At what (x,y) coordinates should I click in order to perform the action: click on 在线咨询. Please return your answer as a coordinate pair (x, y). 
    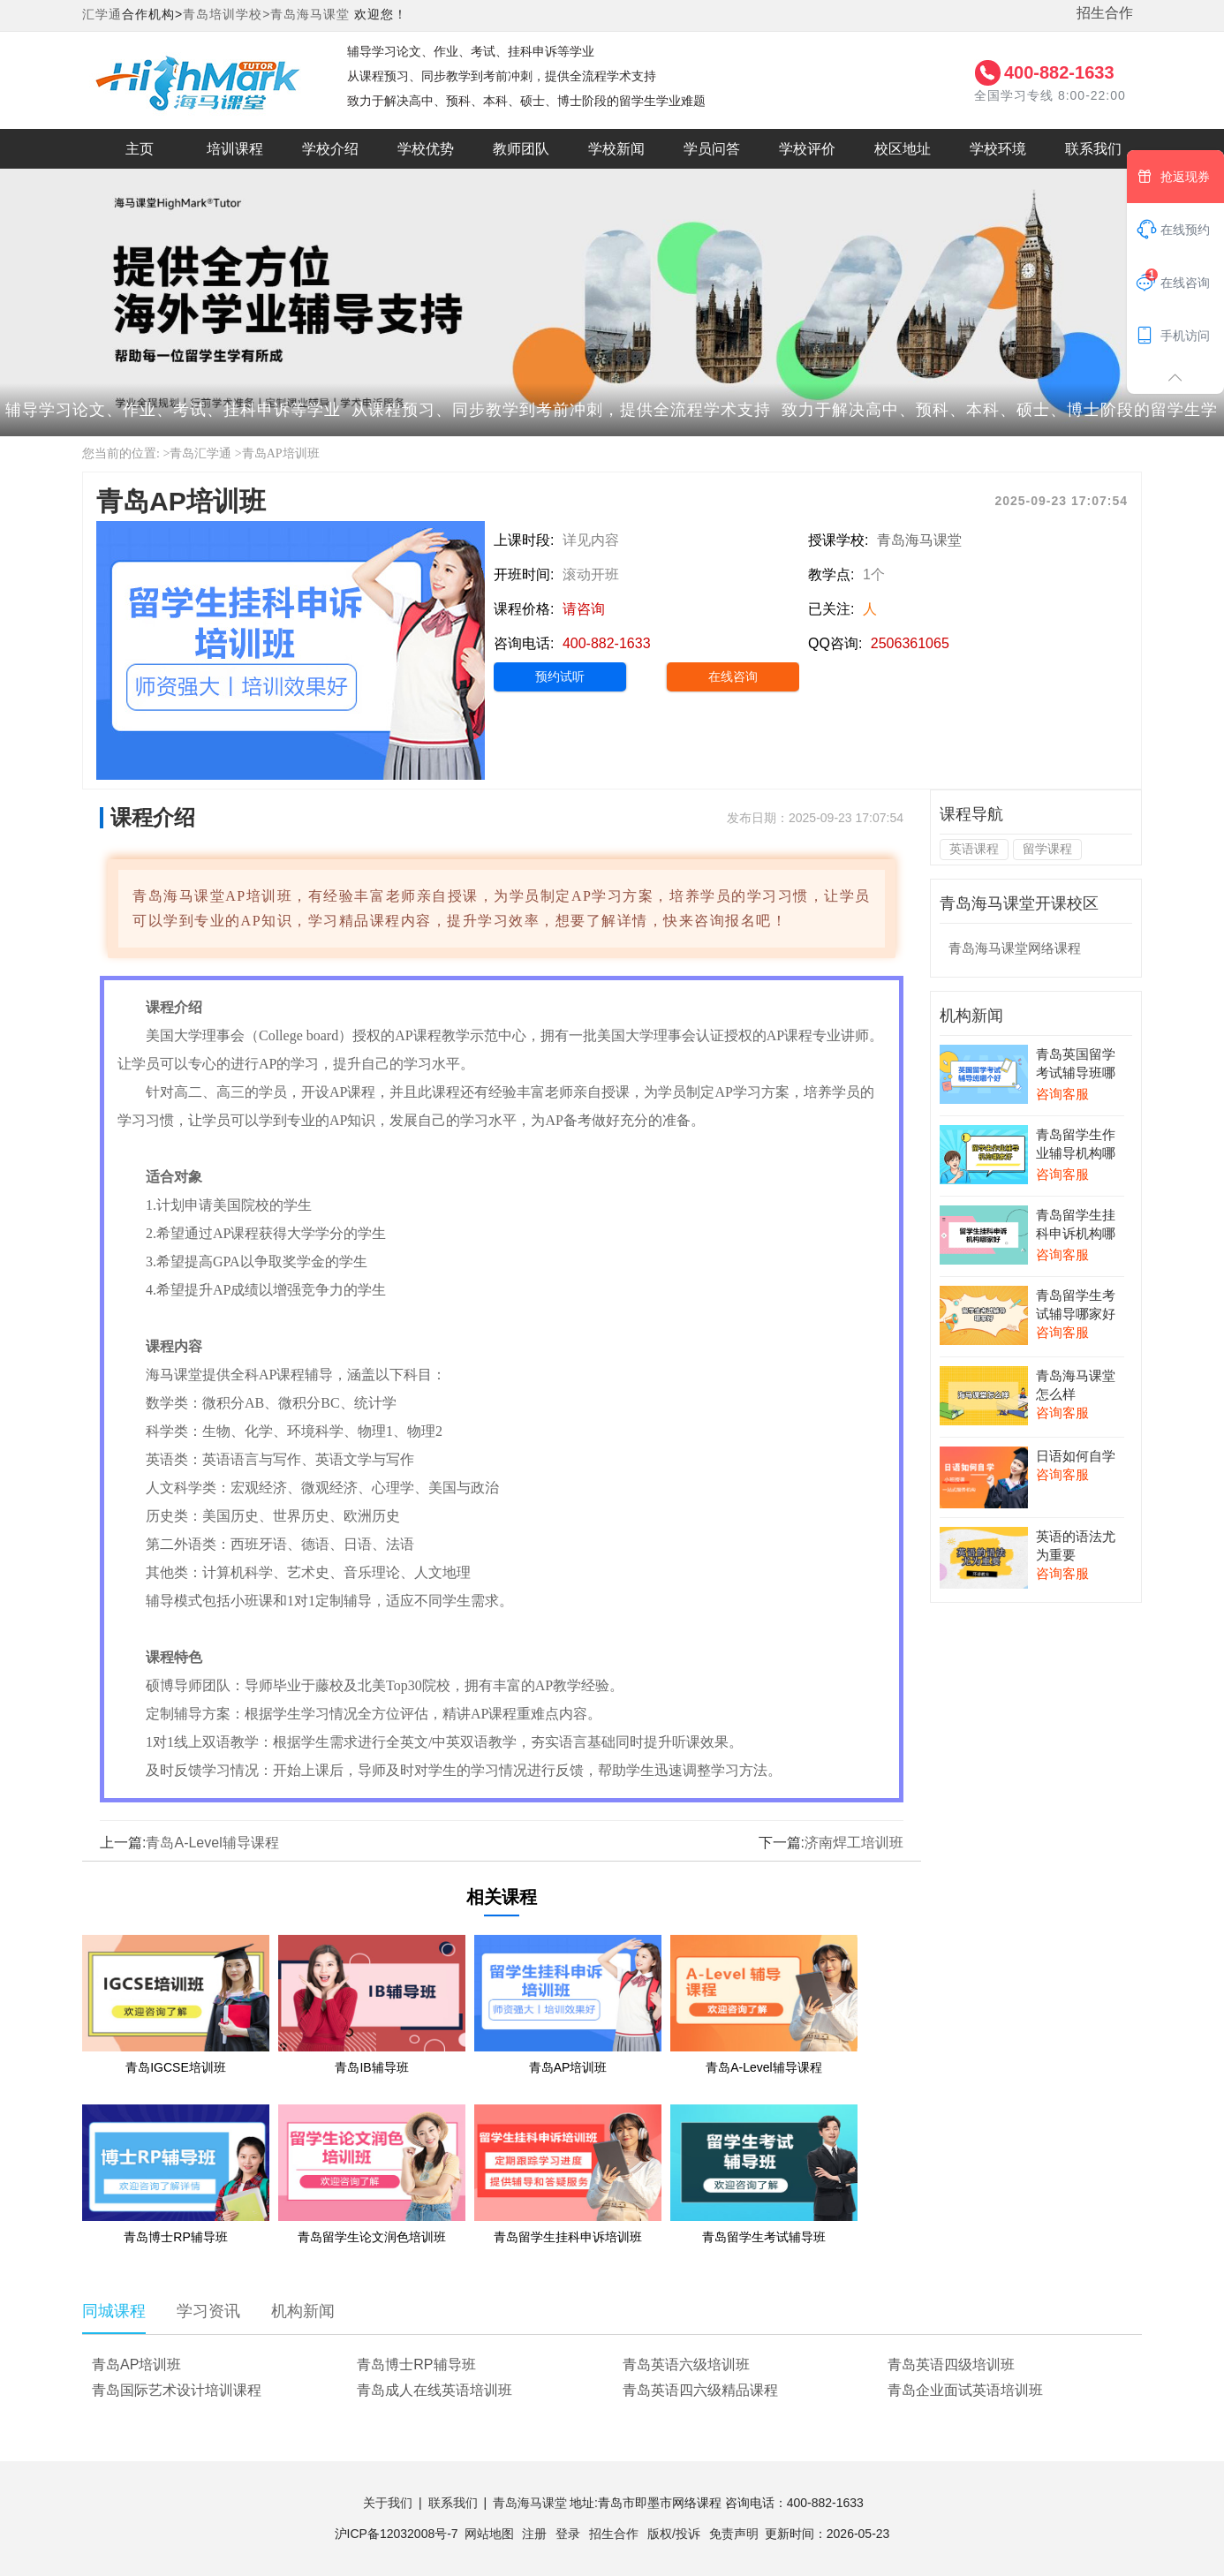
    Looking at the image, I should click on (733, 676).